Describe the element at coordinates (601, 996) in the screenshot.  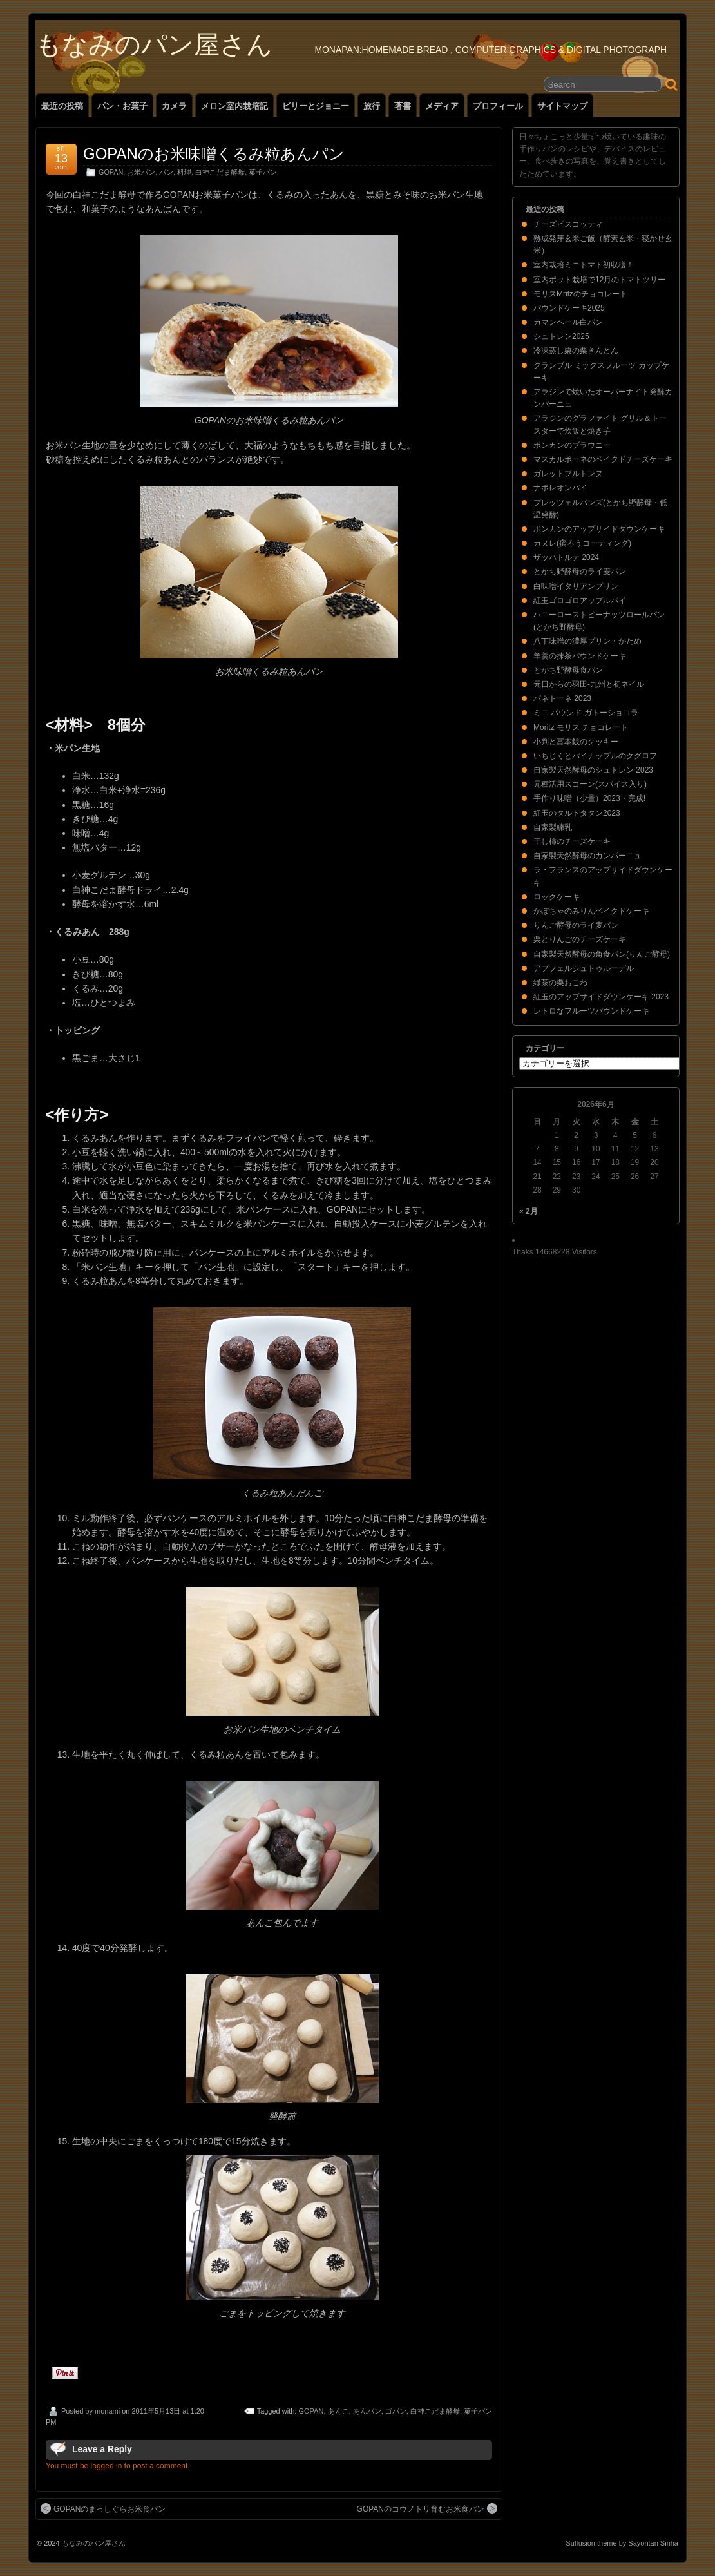
I see `紅玉のアップサイドダウンケーキ 2023` at that location.